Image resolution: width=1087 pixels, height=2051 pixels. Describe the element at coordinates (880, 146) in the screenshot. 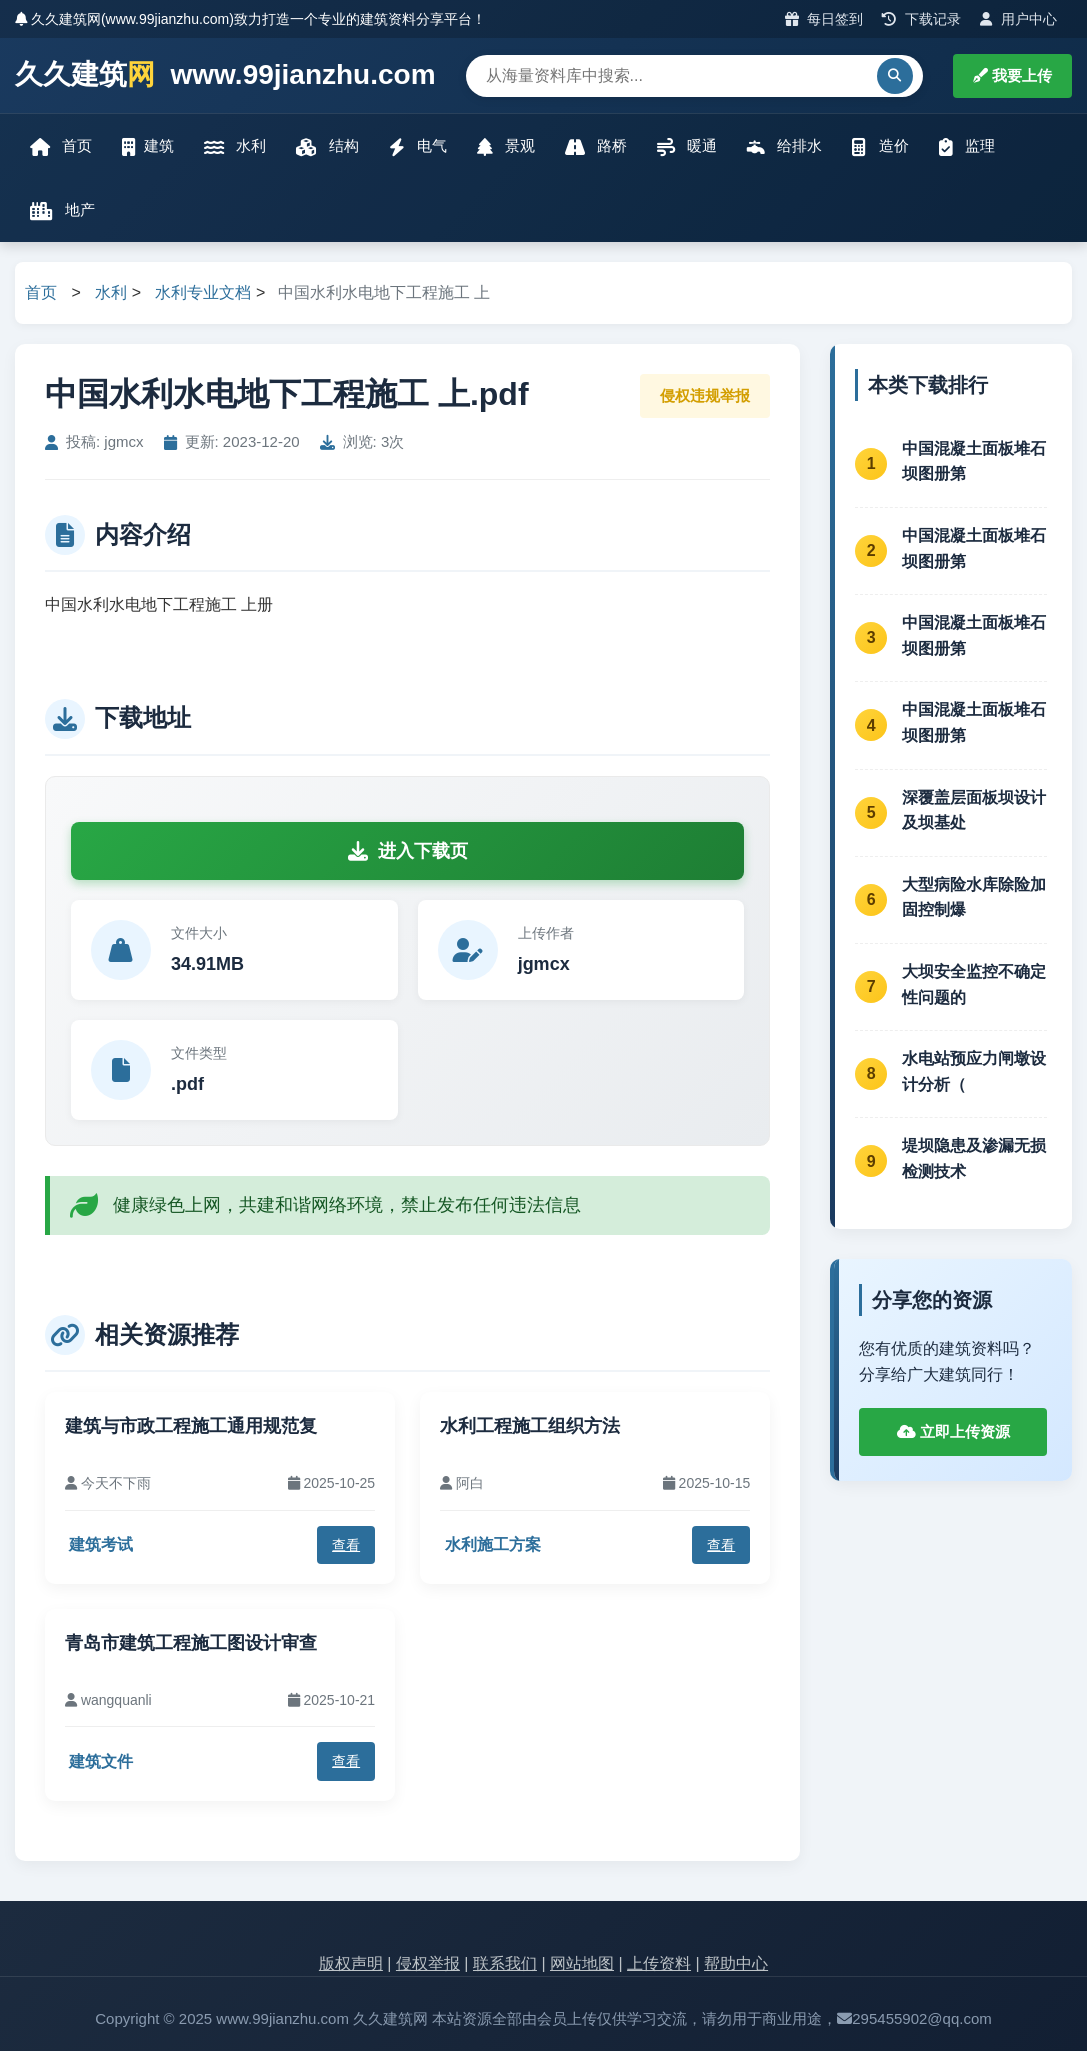

I see `造价` at that location.